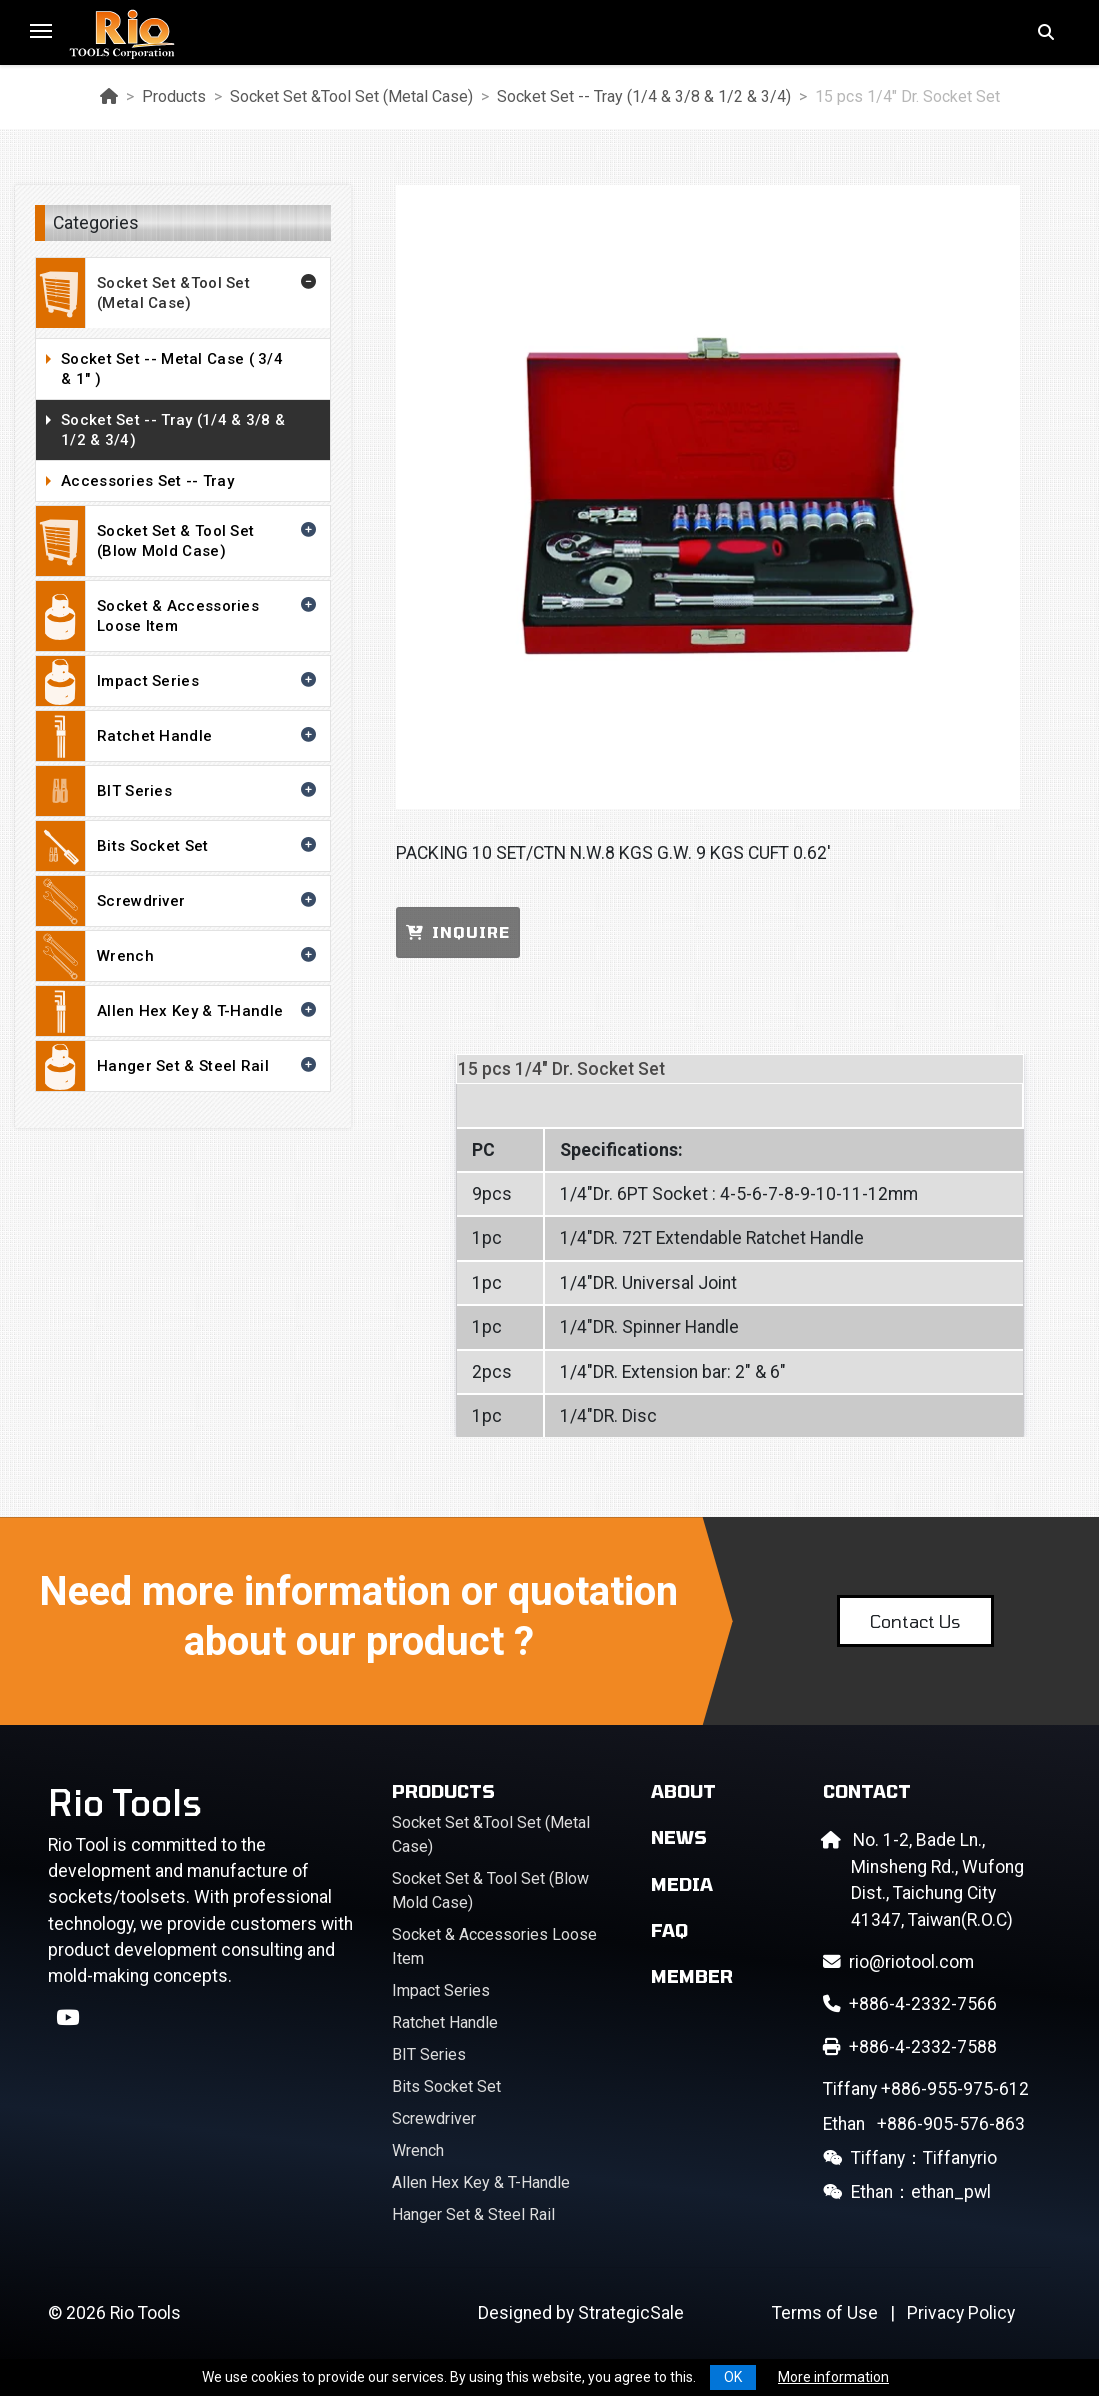  I want to click on +886-905-576-863, so click(924, 2124).